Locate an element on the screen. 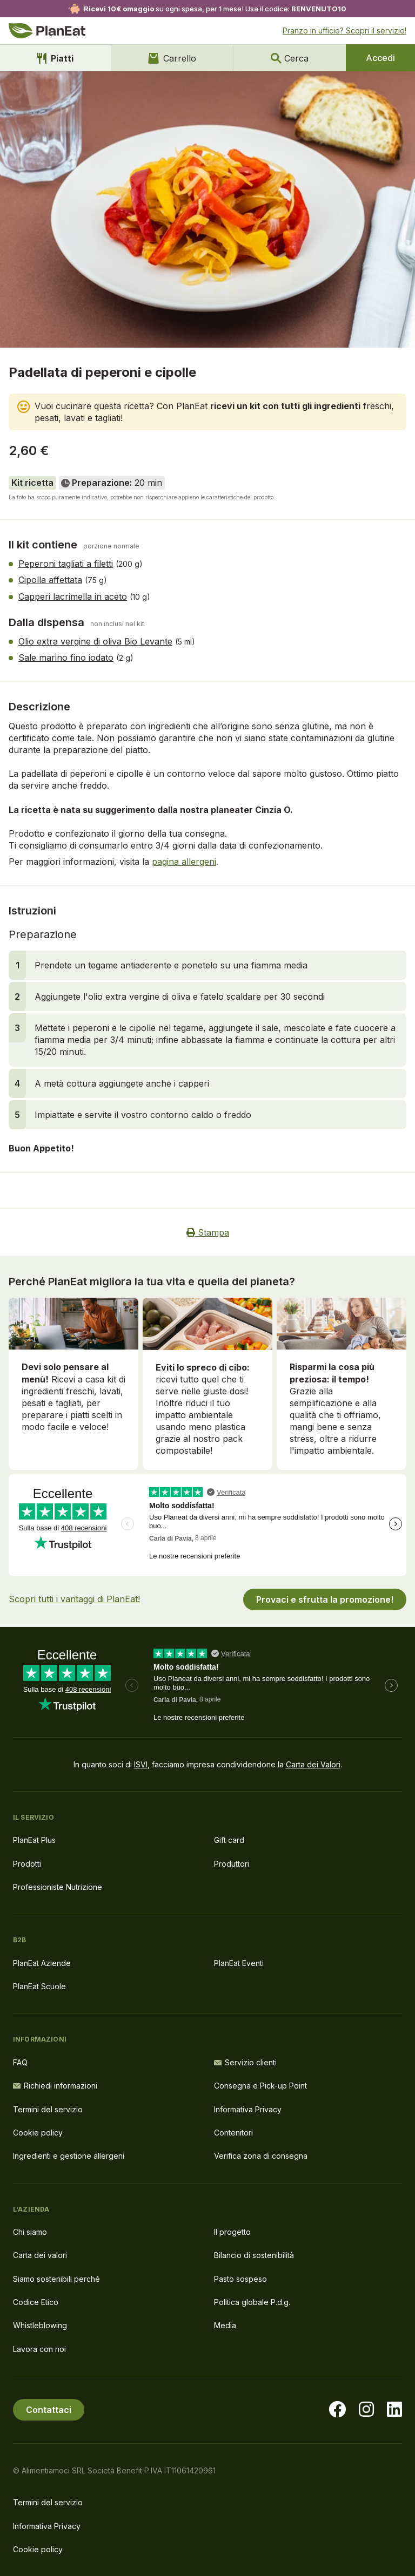  ISVI is located at coordinates (141, 1764).